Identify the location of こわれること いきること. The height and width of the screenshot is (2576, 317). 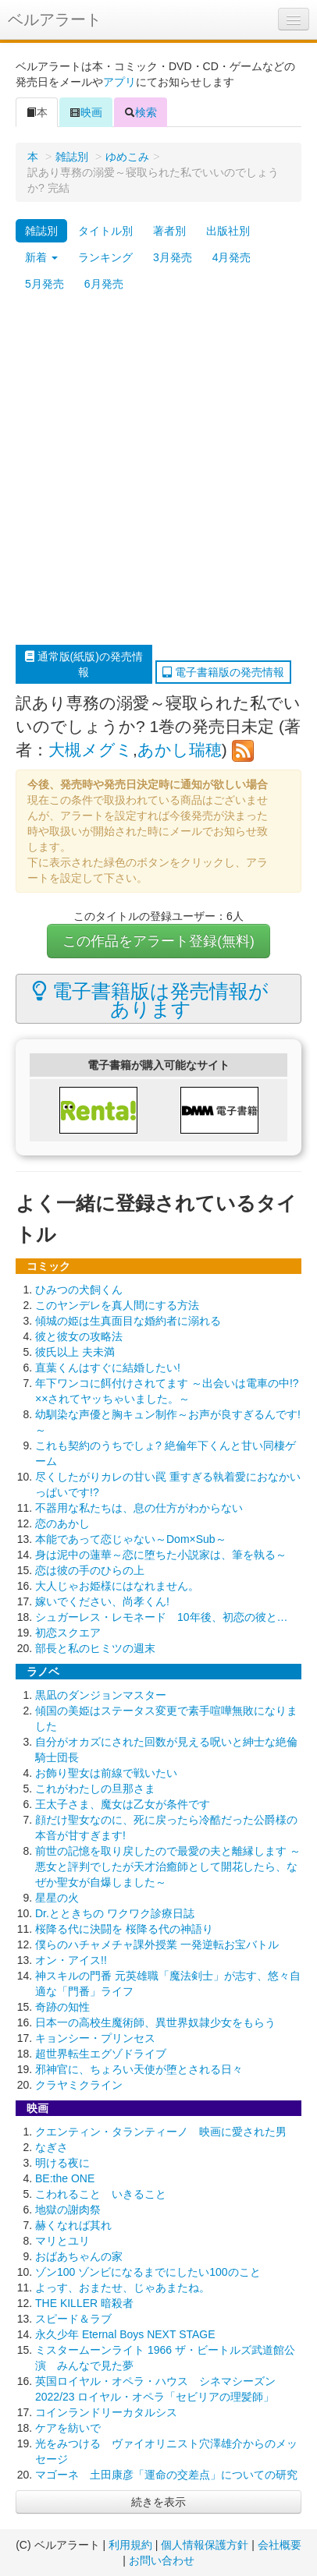
(100, 2194).